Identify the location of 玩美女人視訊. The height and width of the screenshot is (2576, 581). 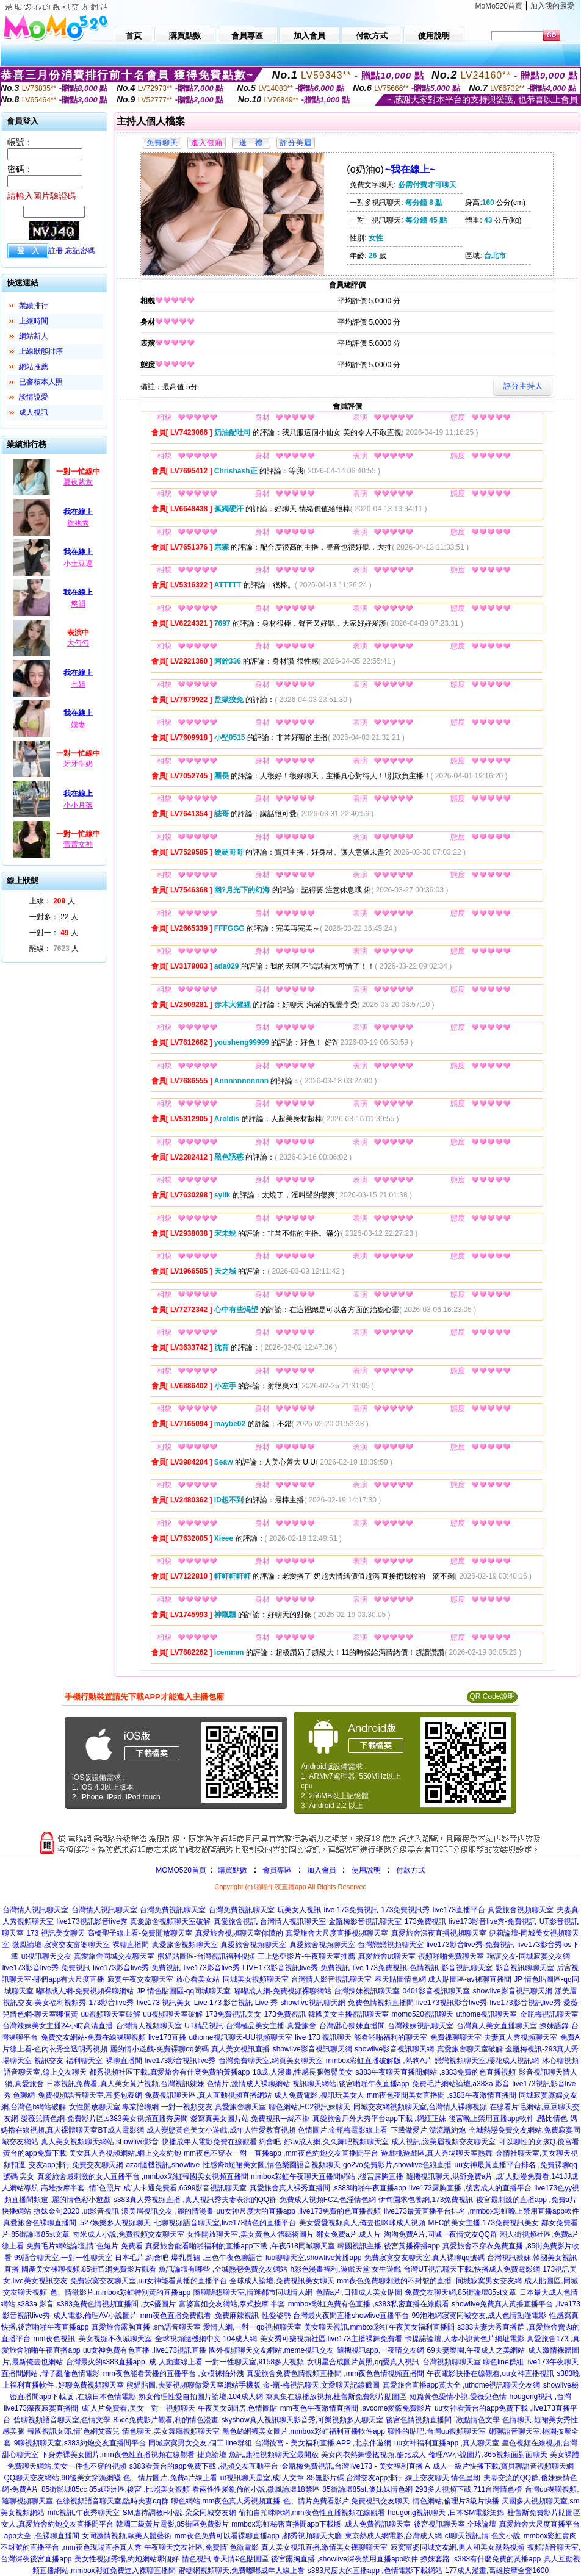
(299, 1910).